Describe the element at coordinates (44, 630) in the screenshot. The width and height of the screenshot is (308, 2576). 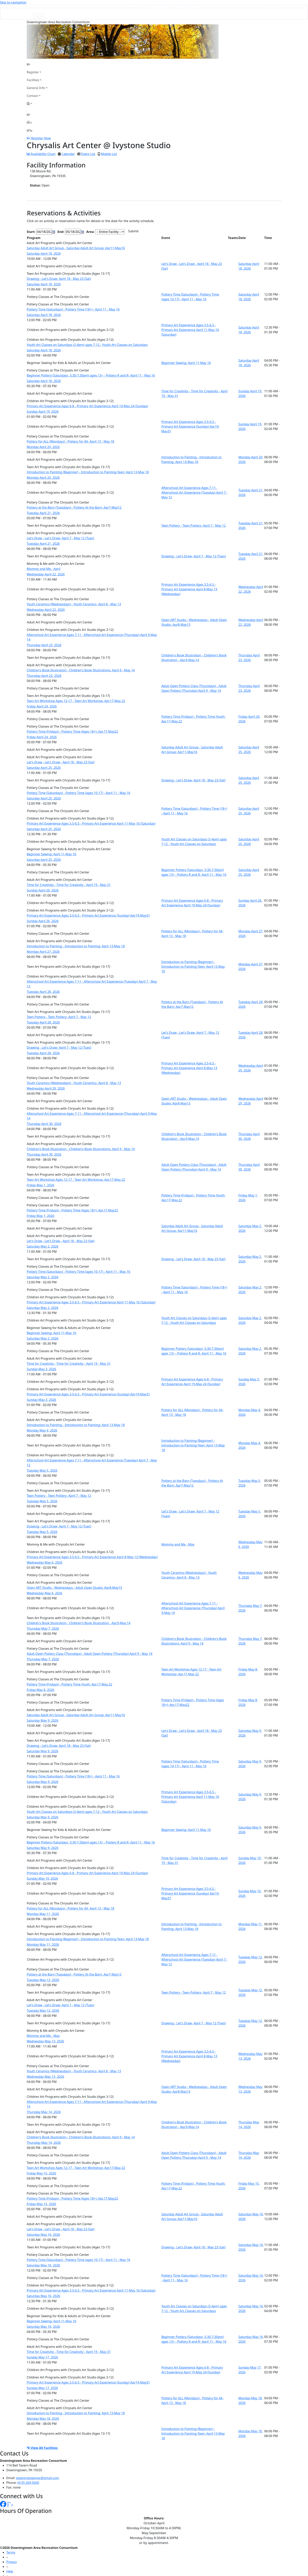
I see `Thursday April 23, 2026` at that location.